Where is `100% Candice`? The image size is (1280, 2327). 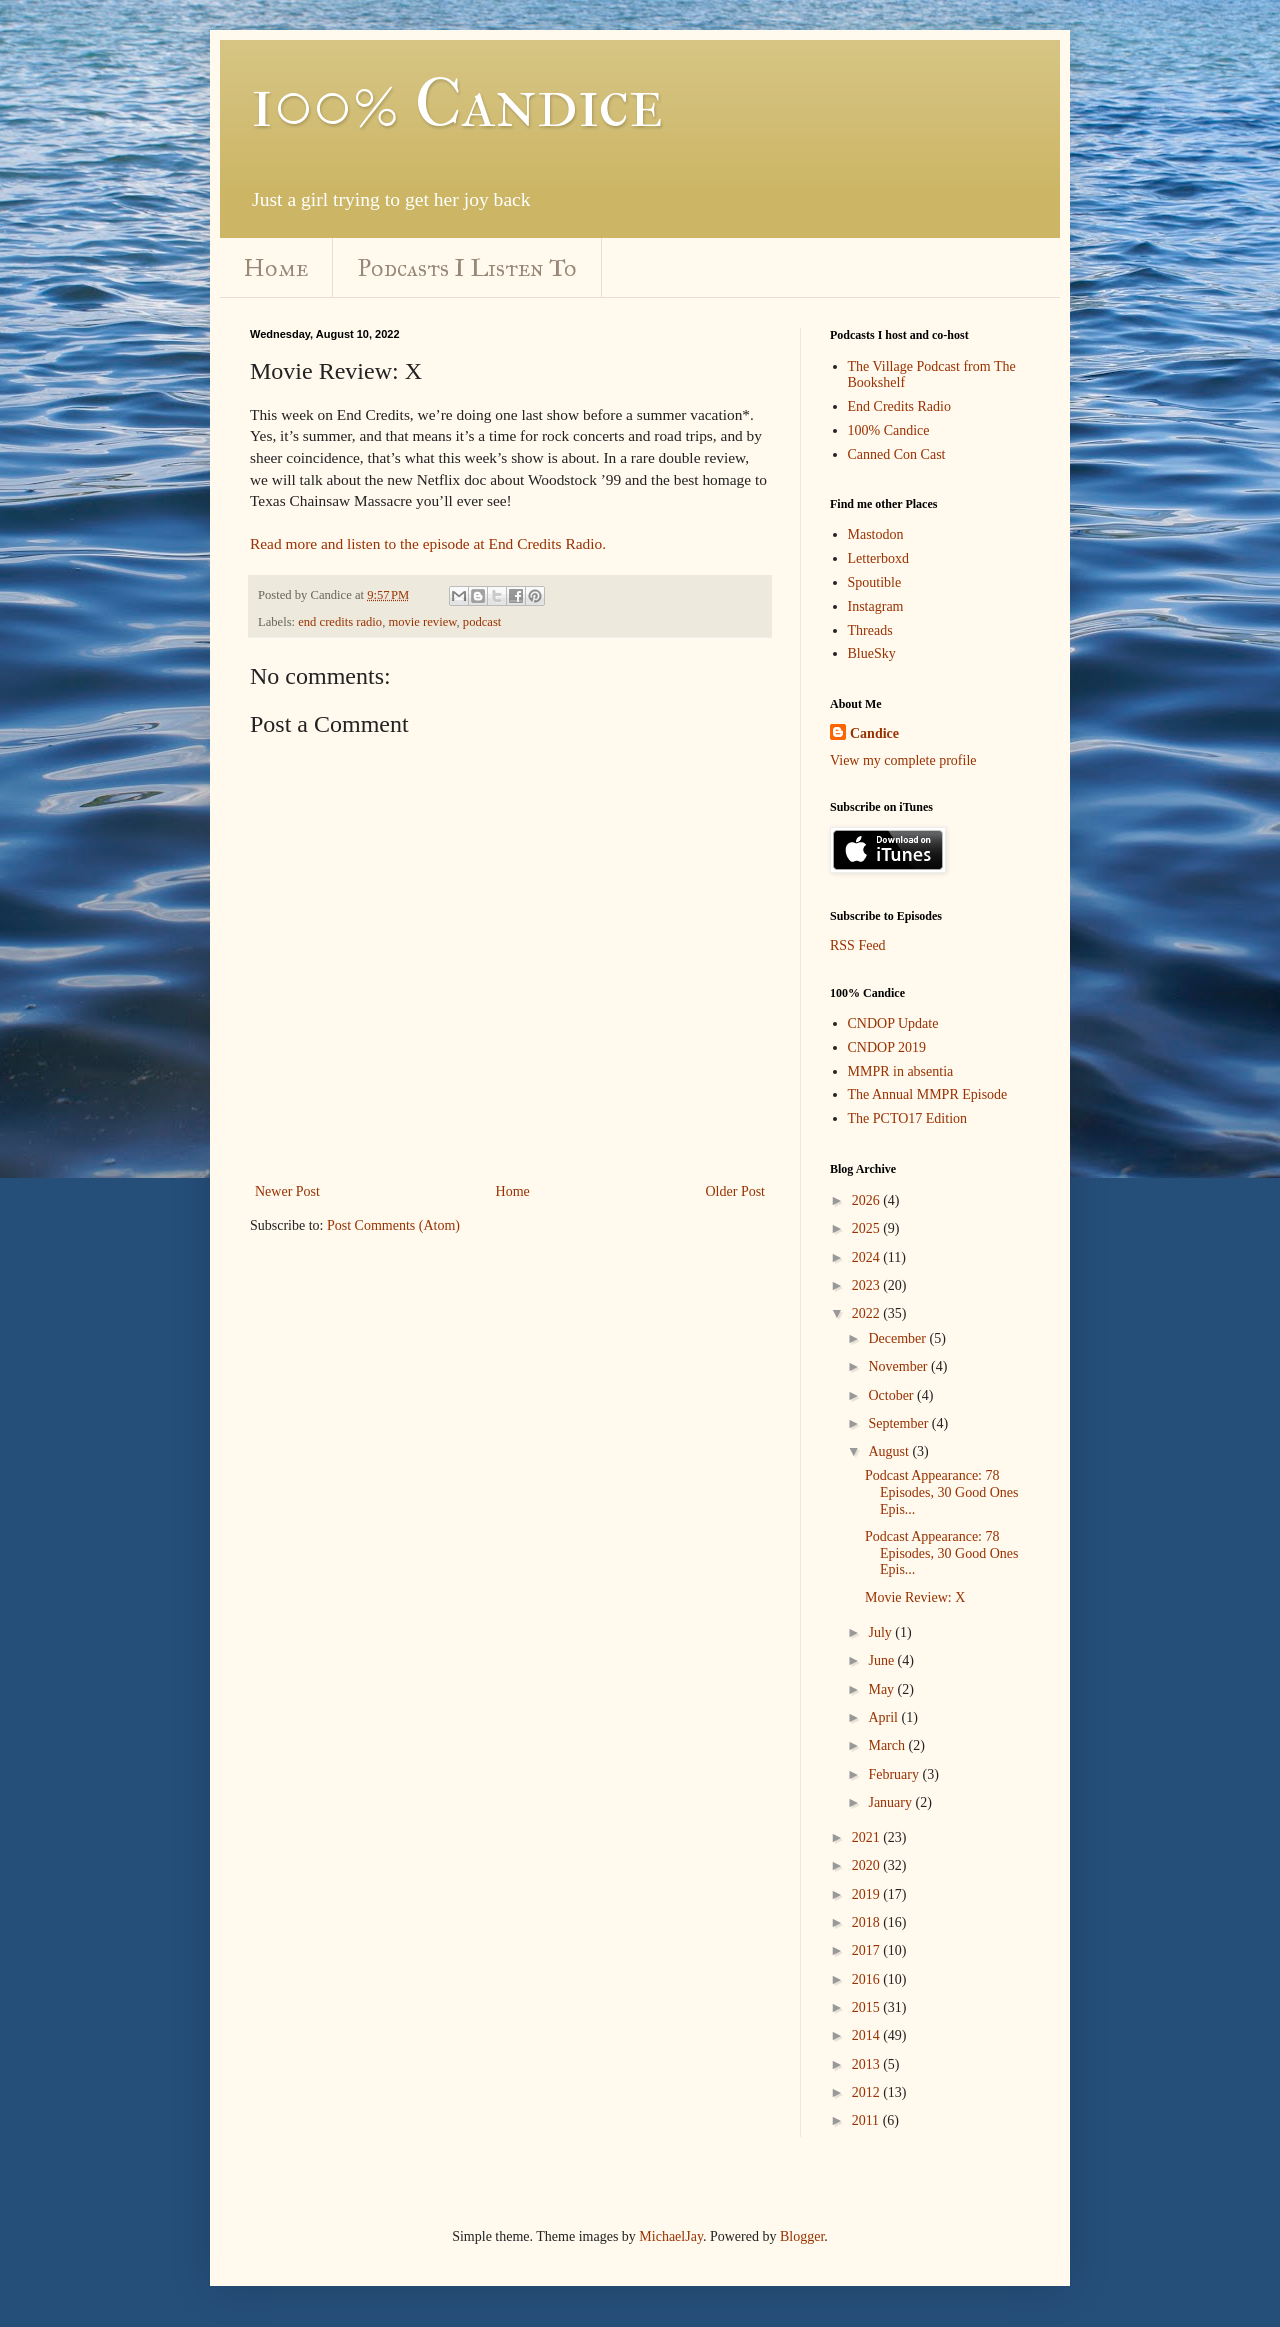 100% Candice is located at coordinates (456, 103).